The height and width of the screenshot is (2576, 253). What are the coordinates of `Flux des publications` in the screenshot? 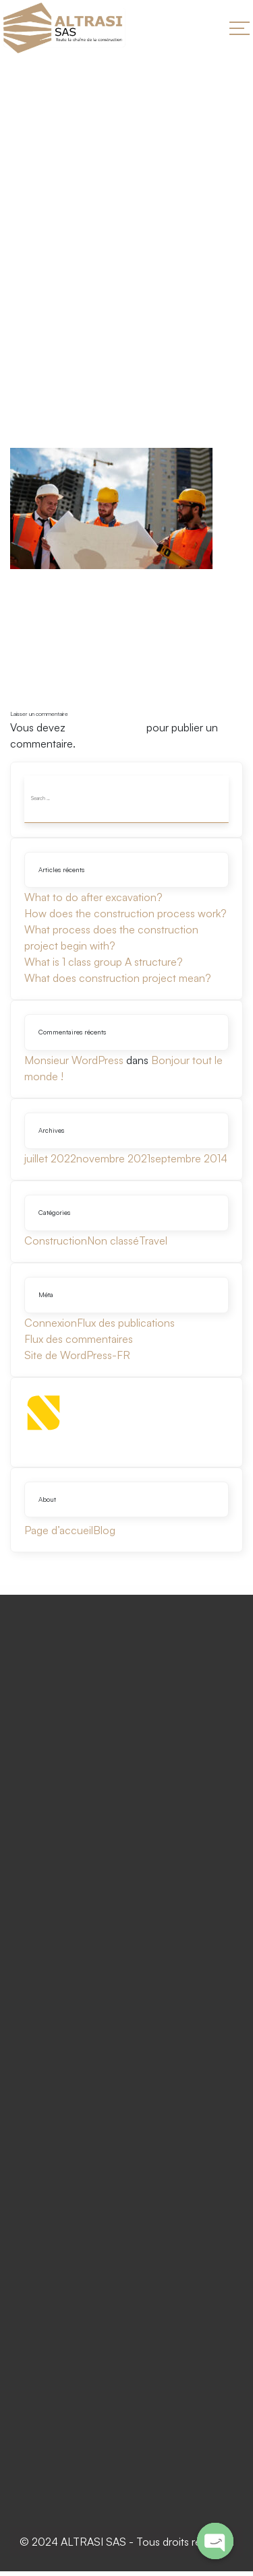 It's located at (126, 1322).